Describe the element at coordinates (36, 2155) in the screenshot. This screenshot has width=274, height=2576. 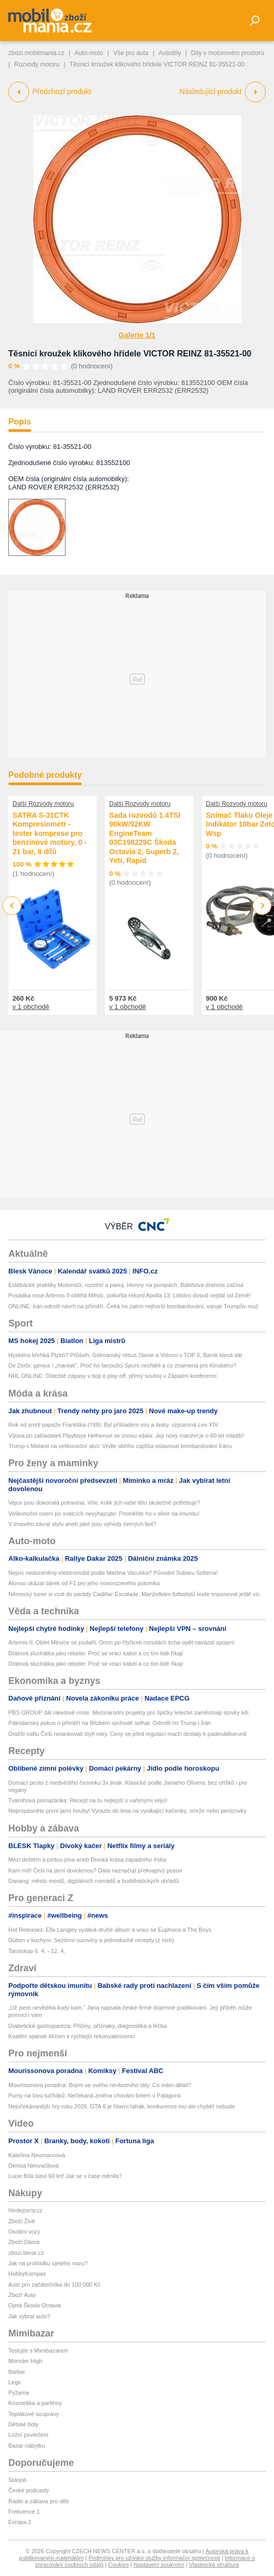
I see `Kateřina Neumannová` at that location.